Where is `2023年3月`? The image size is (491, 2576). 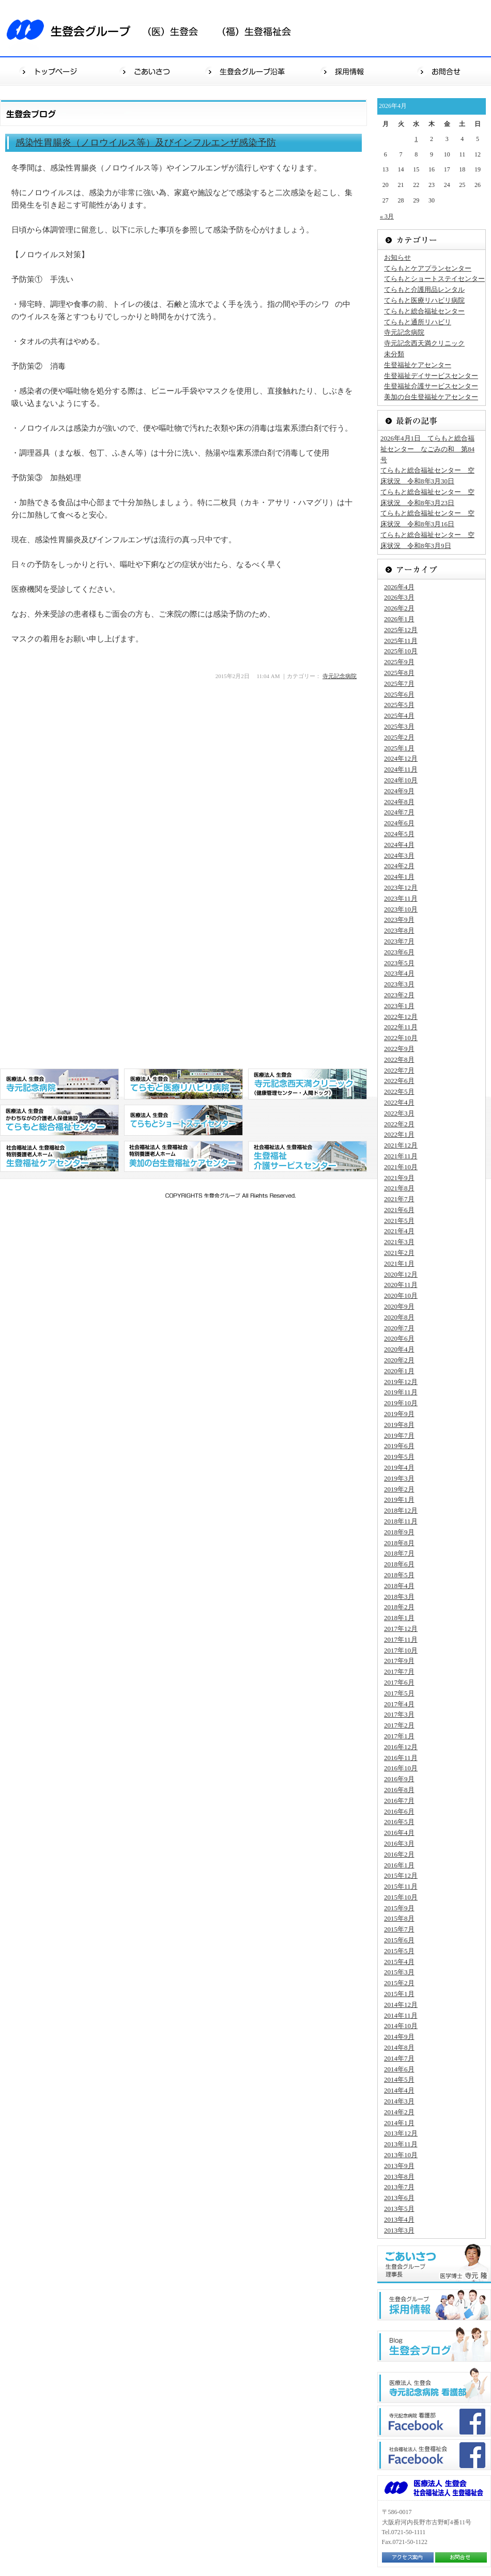 2023年3月 is located at coordinates (399, 984).